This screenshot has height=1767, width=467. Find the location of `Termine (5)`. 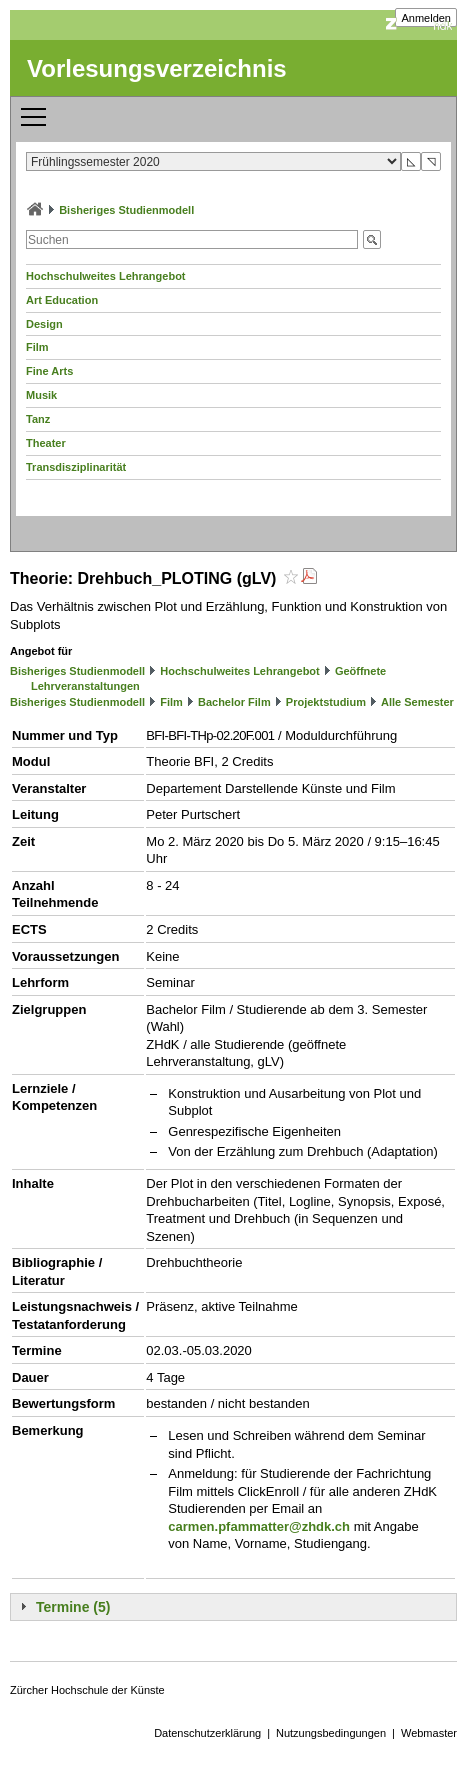

Termine (5) is located at coordinates (73, 1607).